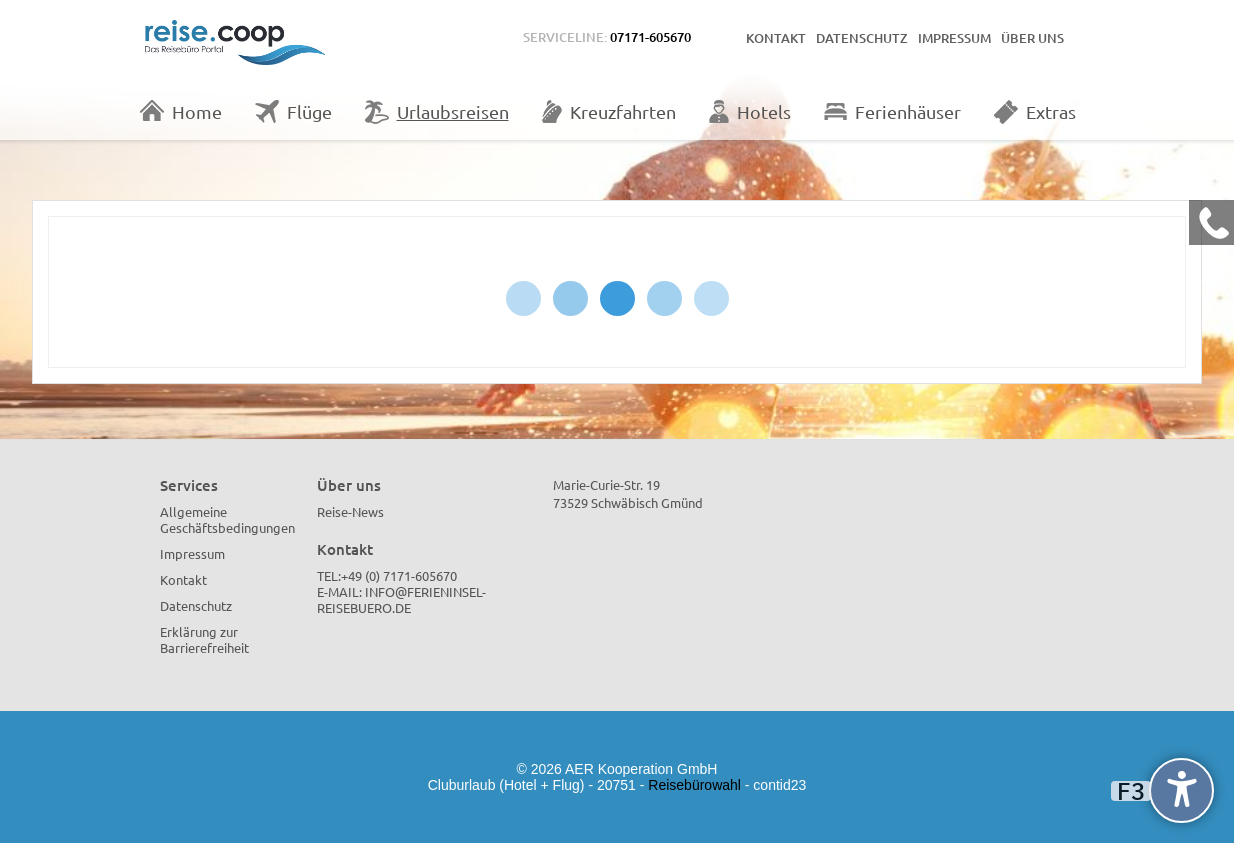 The width and height of the screenshot is (1234, 843). Describe the element at coordinates (1181, 790) in the screenshot. I see `[undefined]` at that location.